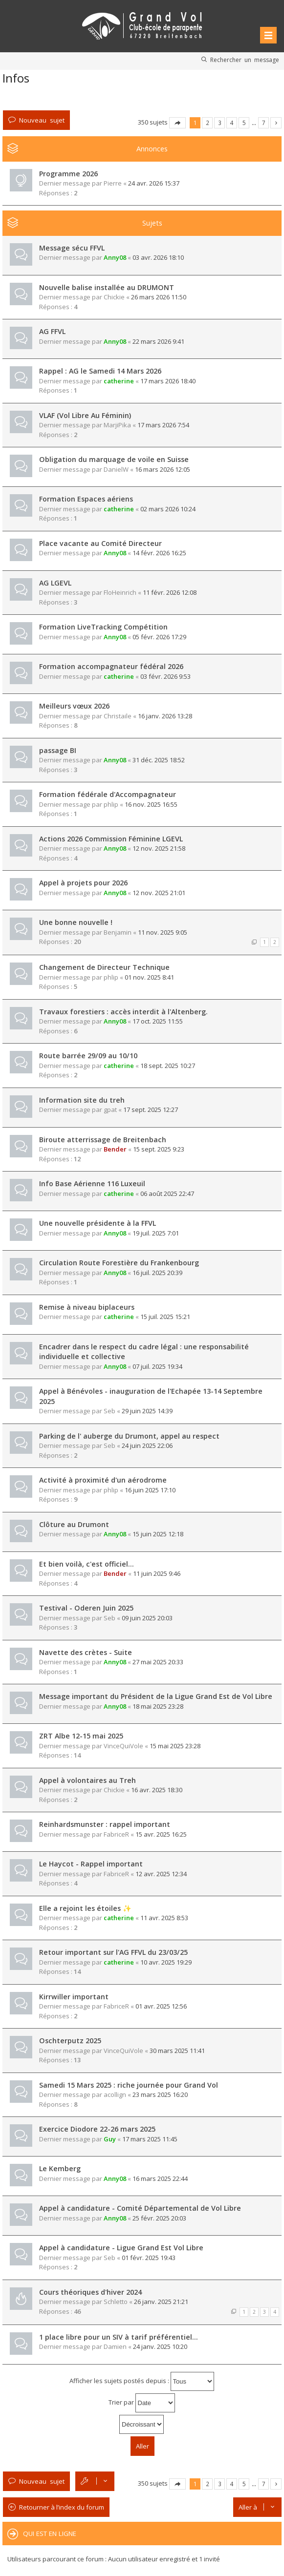 This screenshot has width=284, height=2576. What do you see at coordinates (160, 2094) in the screenshot?
I see `23 mars 2025 16:20` at bounding box center [160, 2094].